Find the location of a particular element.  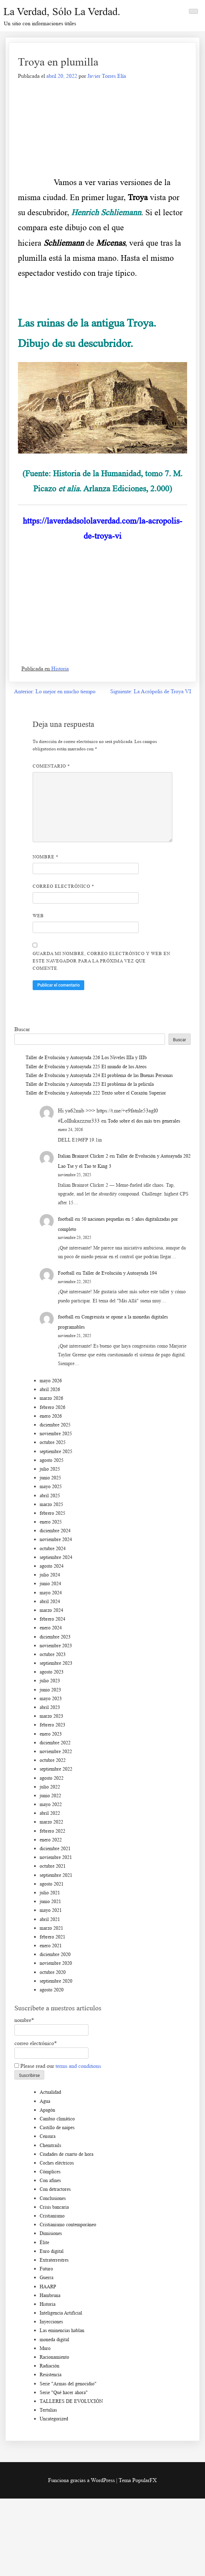

Élite is located at coordinates (44, 2242).